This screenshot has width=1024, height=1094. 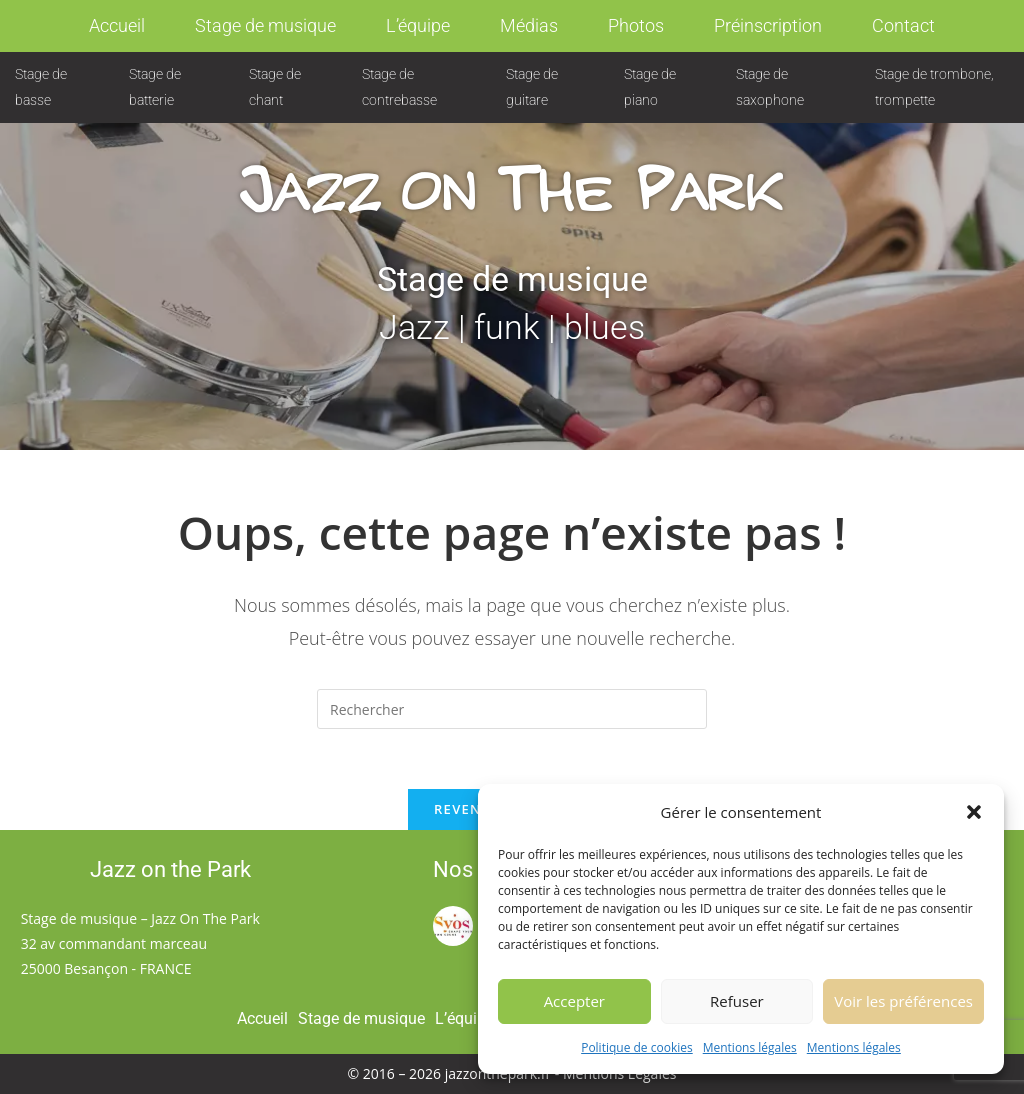 What do you see at coordinates (903, 25) in the screenshot?
I see `Contact` at bounding box center [903, 25].